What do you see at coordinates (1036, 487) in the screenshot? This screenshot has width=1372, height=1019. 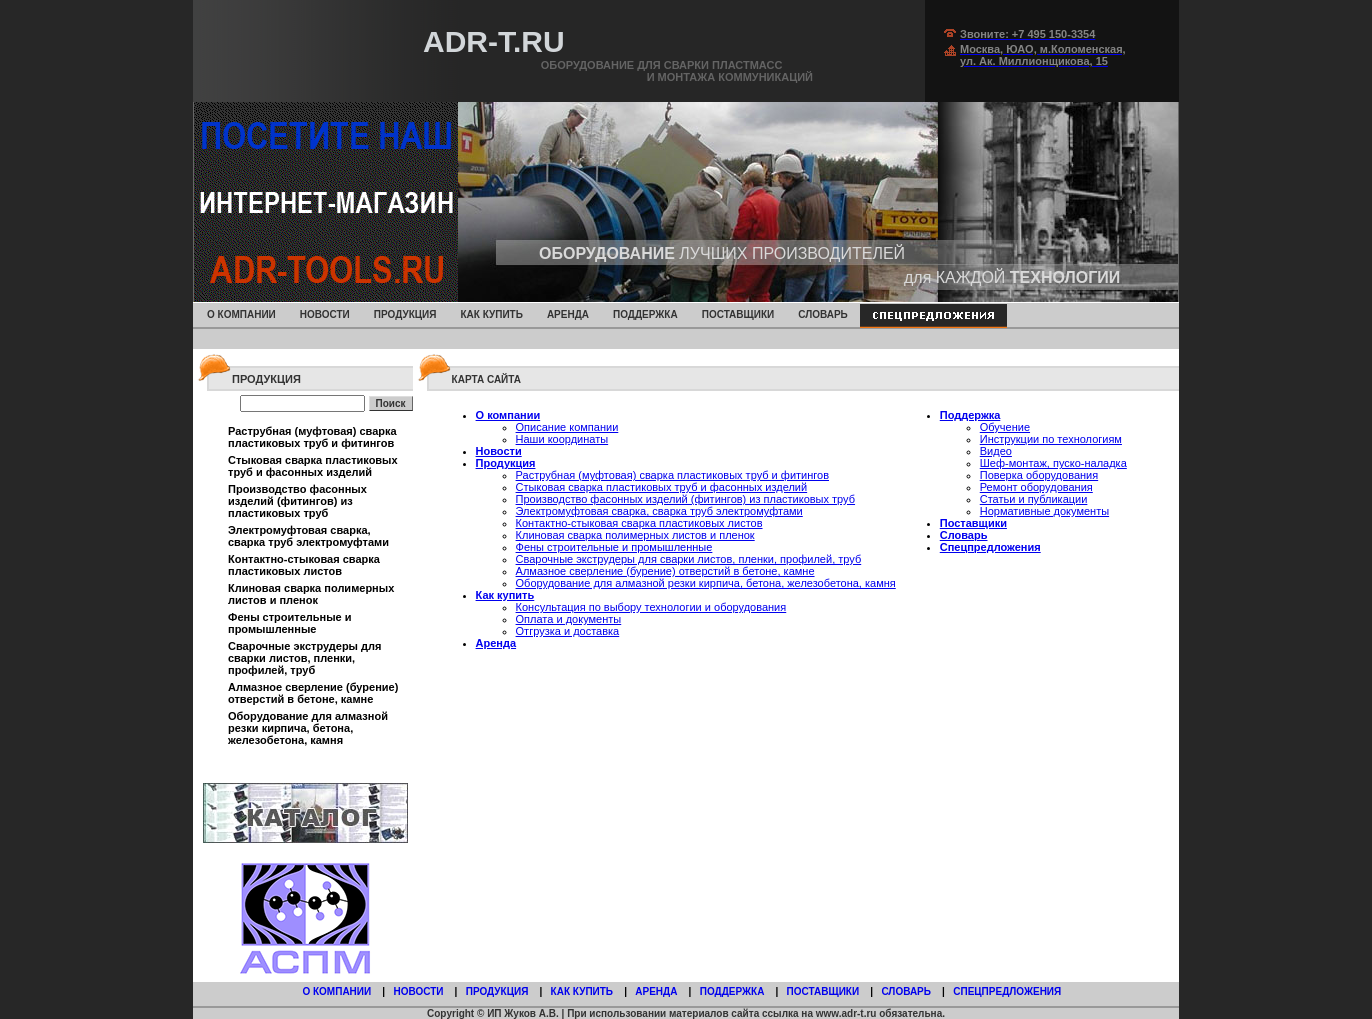 I see `Ремонт оборудования` at bounding box center [1036, 487].